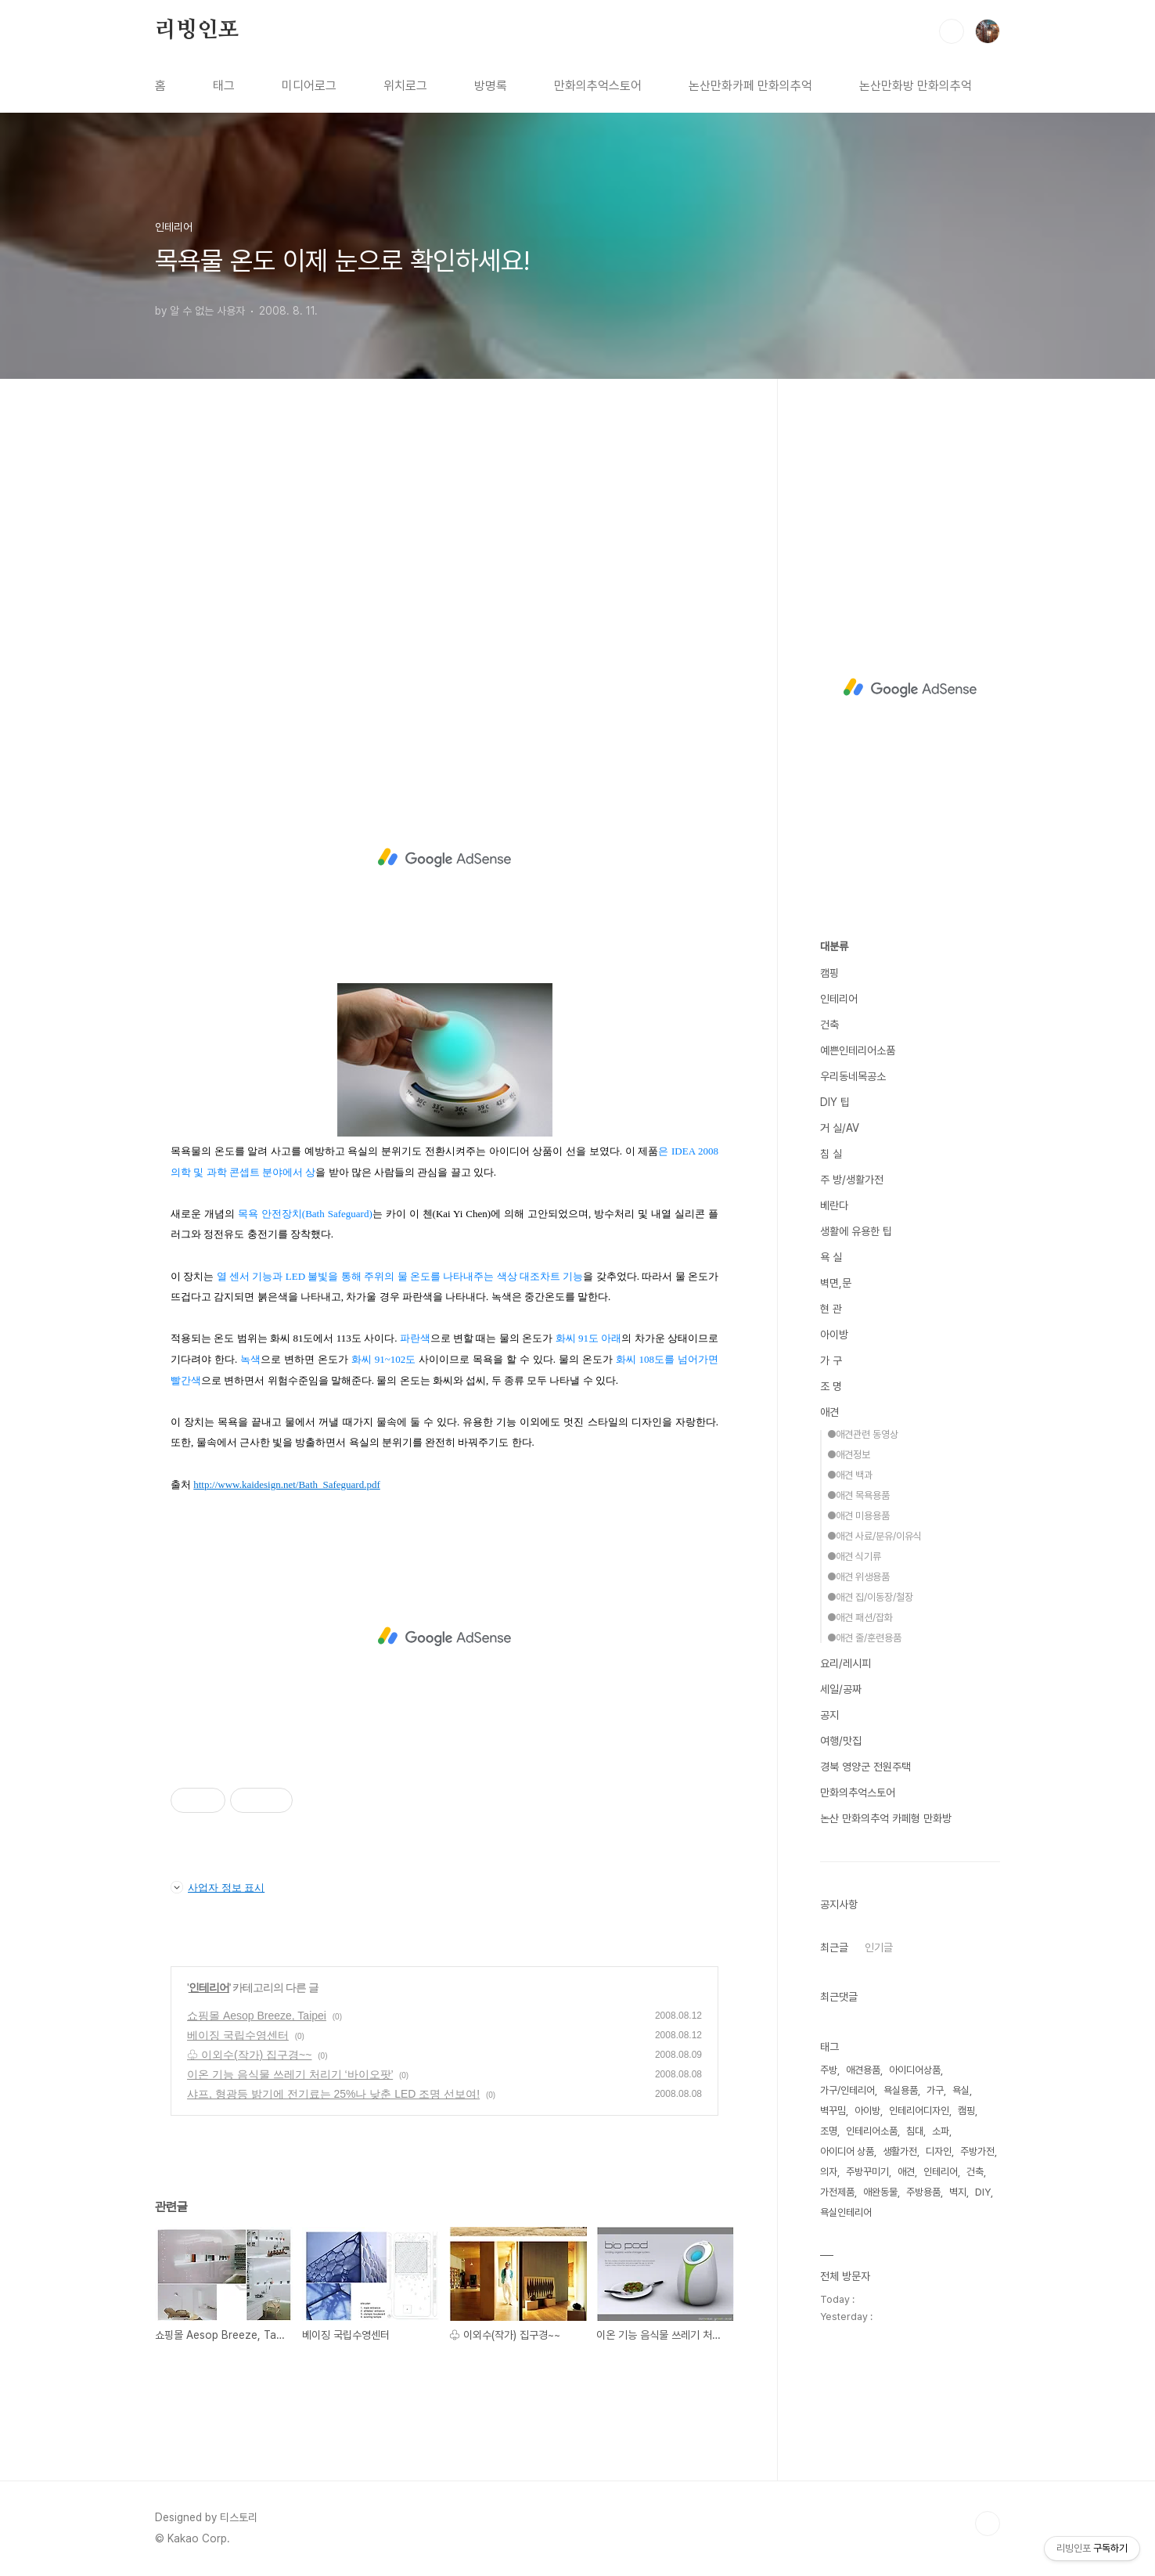  I want to click on 사업자 정보 표시, so click(217, 1887).